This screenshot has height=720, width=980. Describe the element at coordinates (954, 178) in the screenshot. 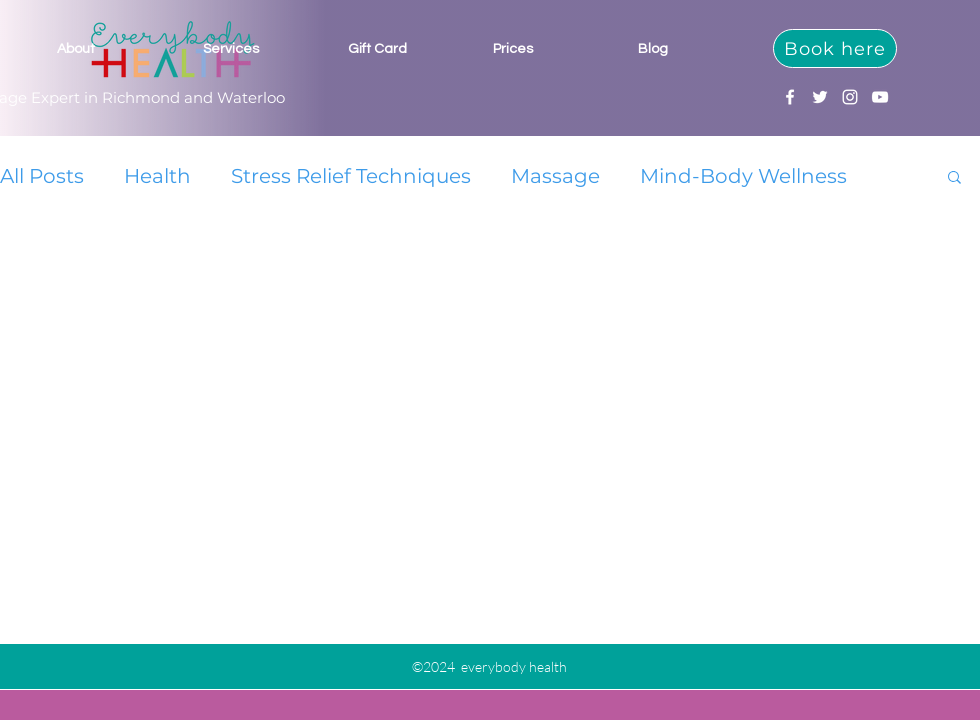

I see `[button]` at that location.